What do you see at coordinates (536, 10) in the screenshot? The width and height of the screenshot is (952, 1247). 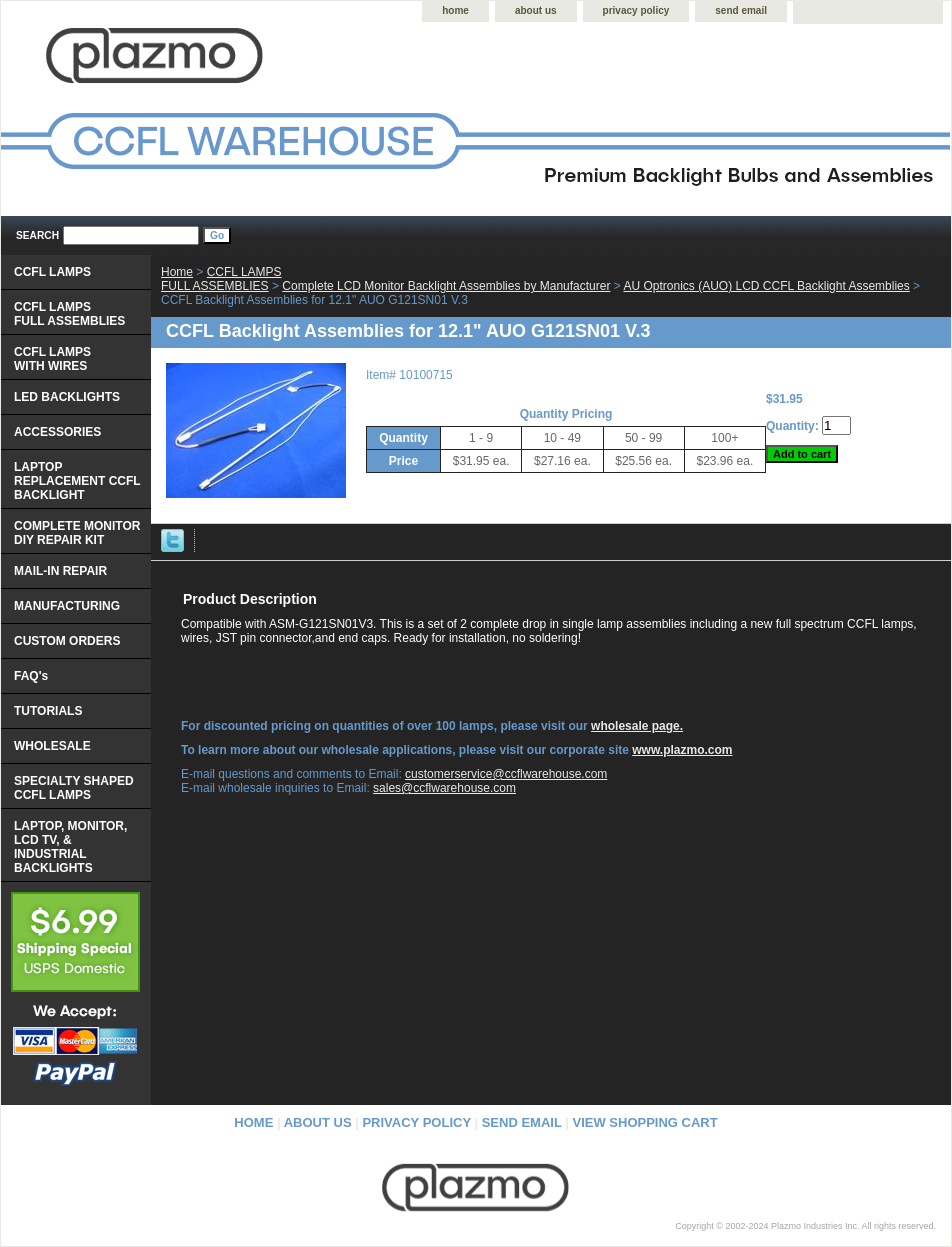 I see `about us` at bounding box center [536, 10].